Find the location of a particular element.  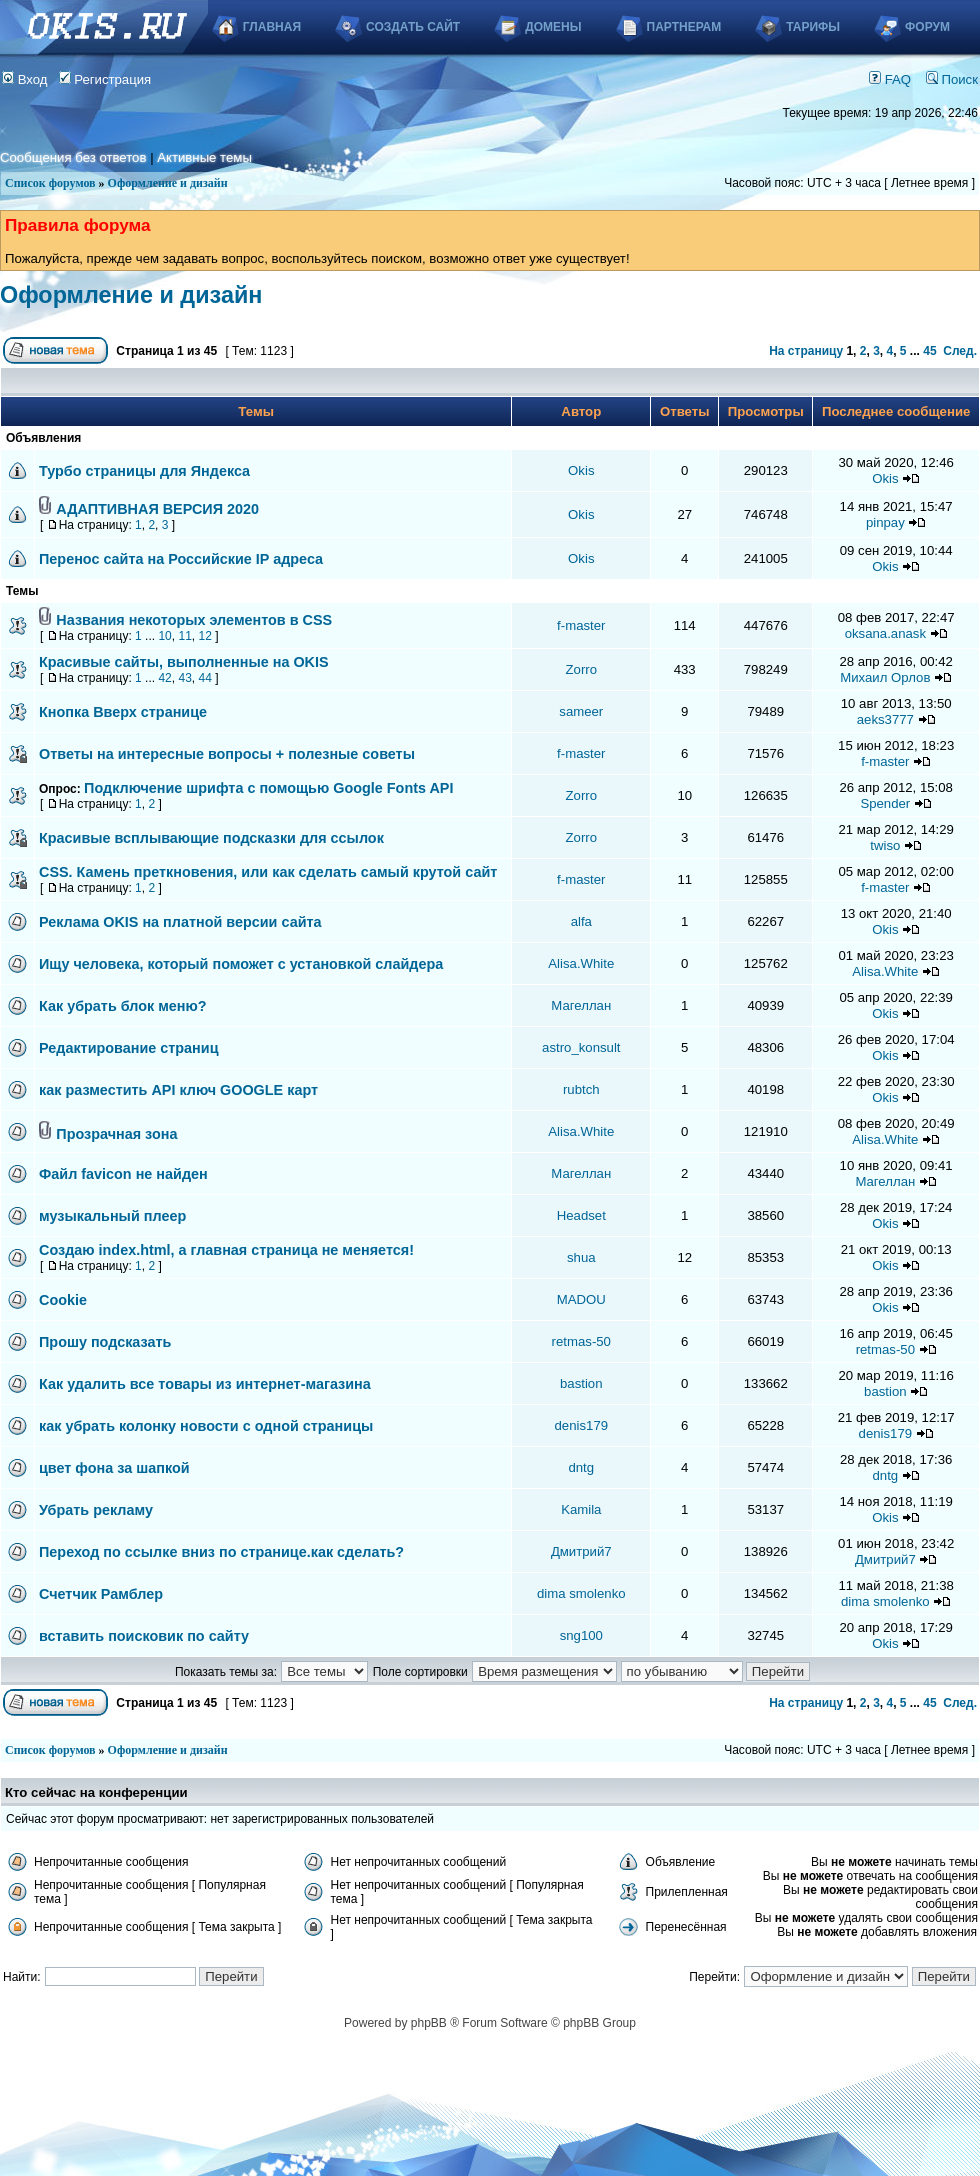

Названия некоторых элементов в CSS is located at coordinates (194, 620).